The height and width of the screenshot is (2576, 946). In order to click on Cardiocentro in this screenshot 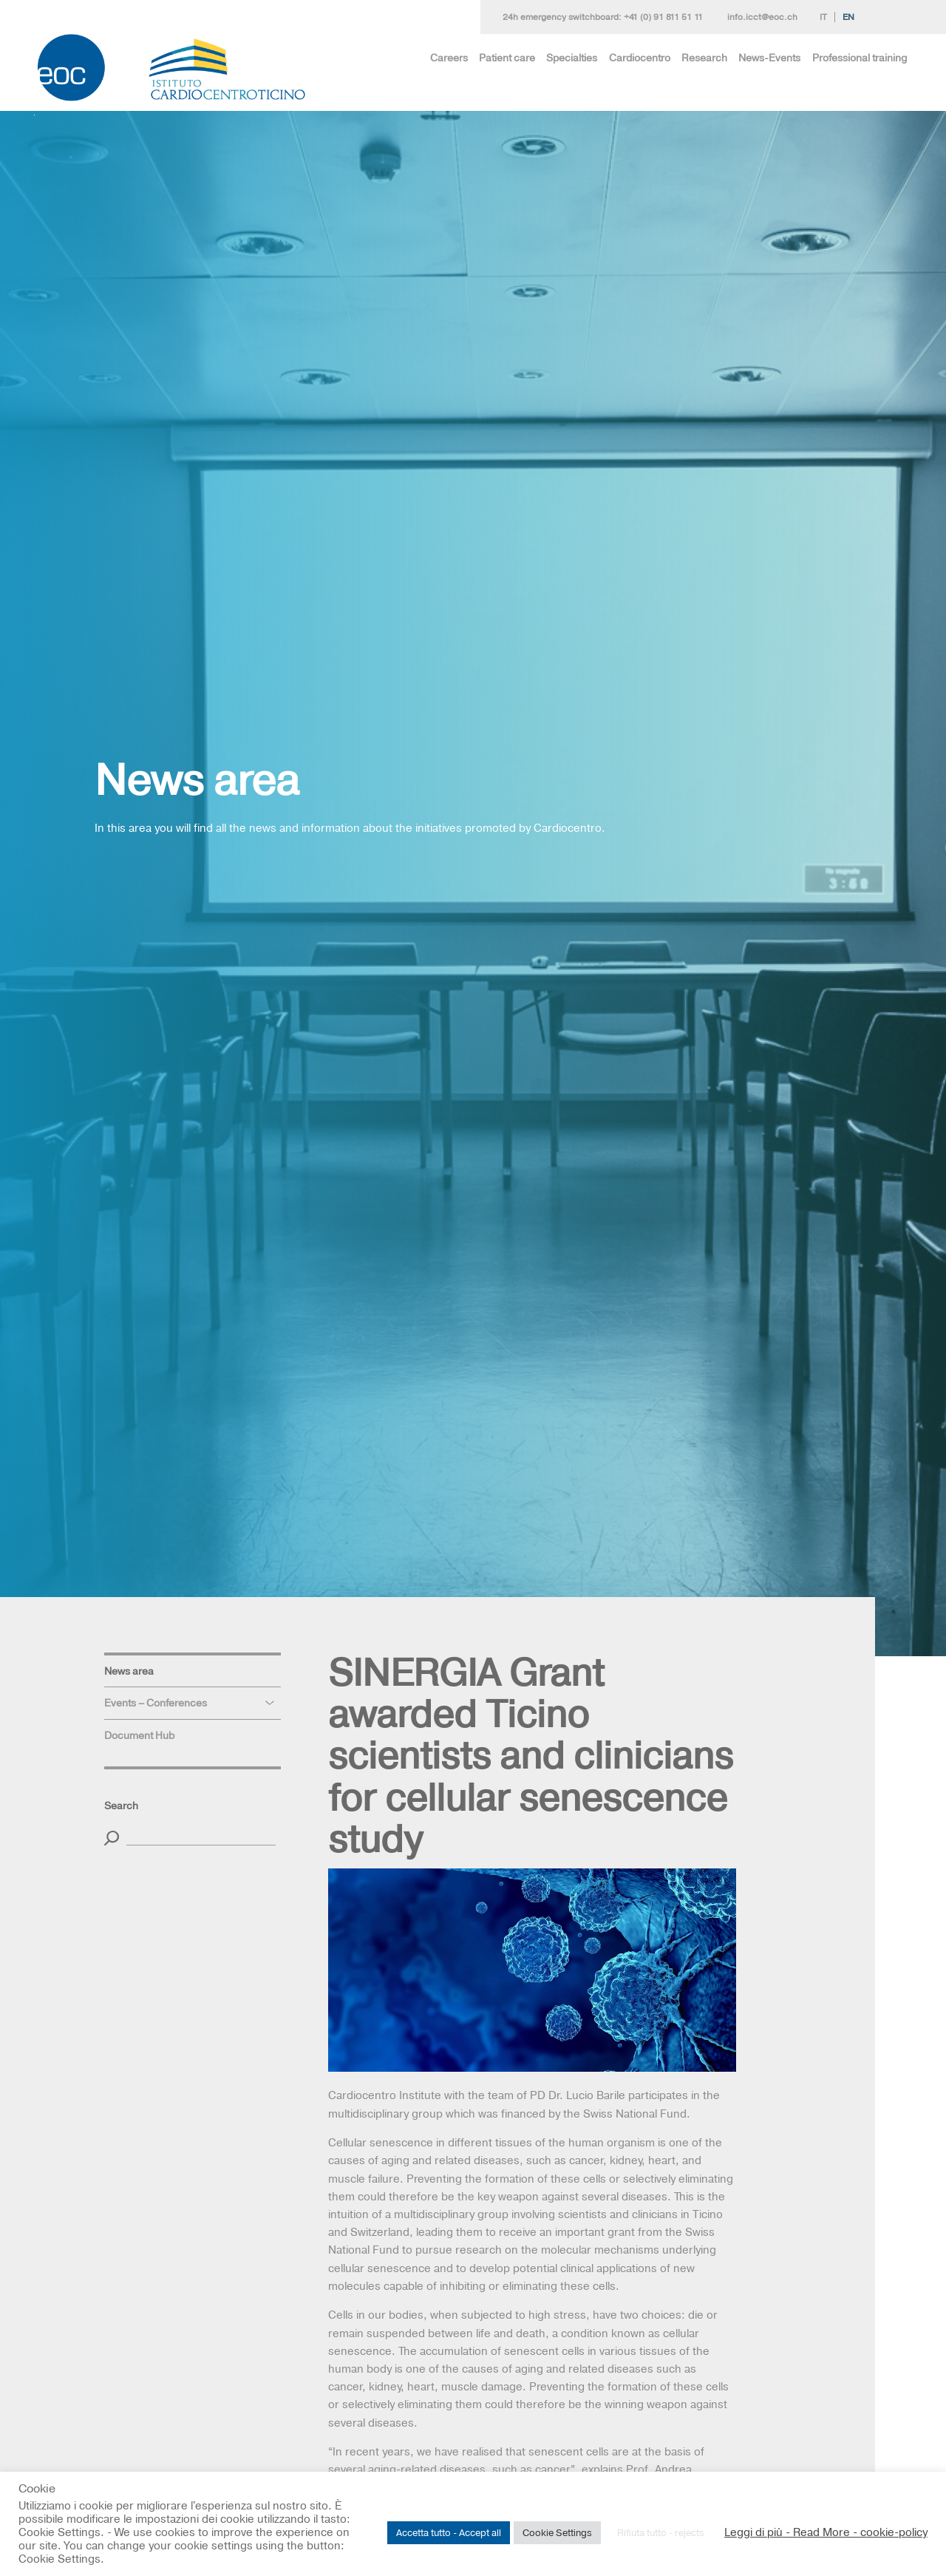, I will do `click(639, 57)`.